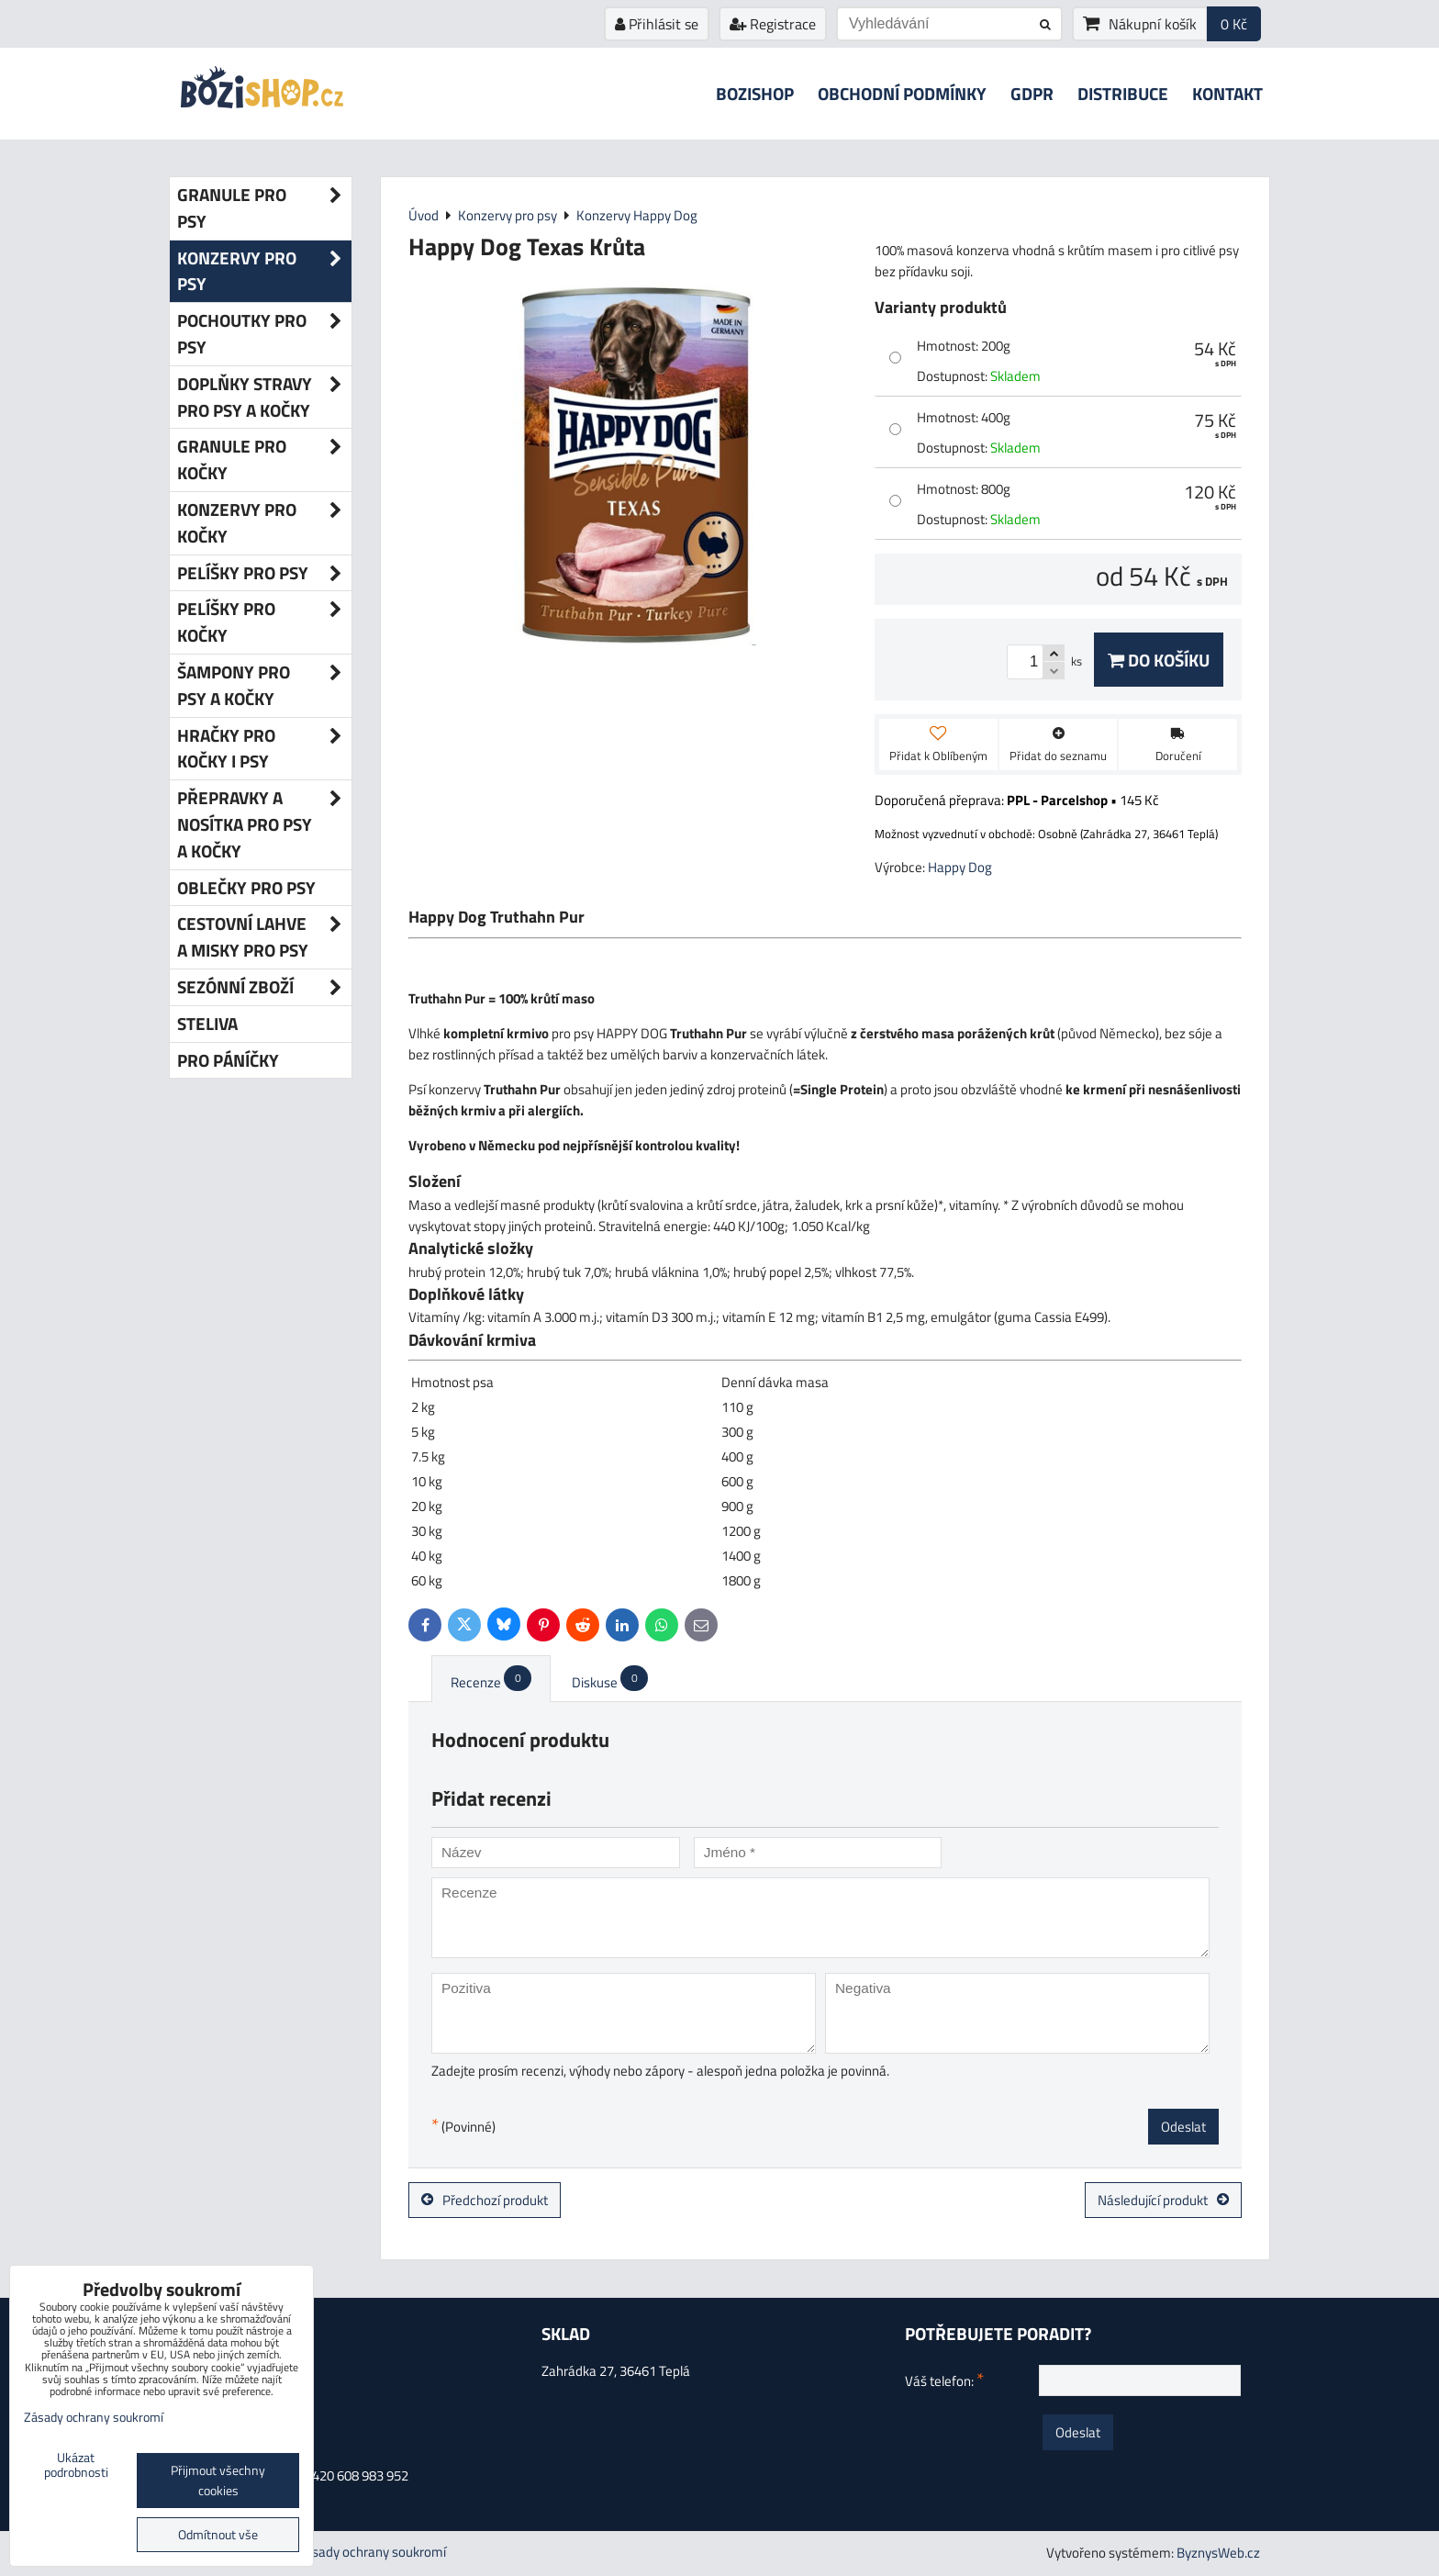 The width and height of the screenshot is (1439, 2576). Describe the element at coordinates (1032, 93) in the screenshot. I see `GDPR` at that location.